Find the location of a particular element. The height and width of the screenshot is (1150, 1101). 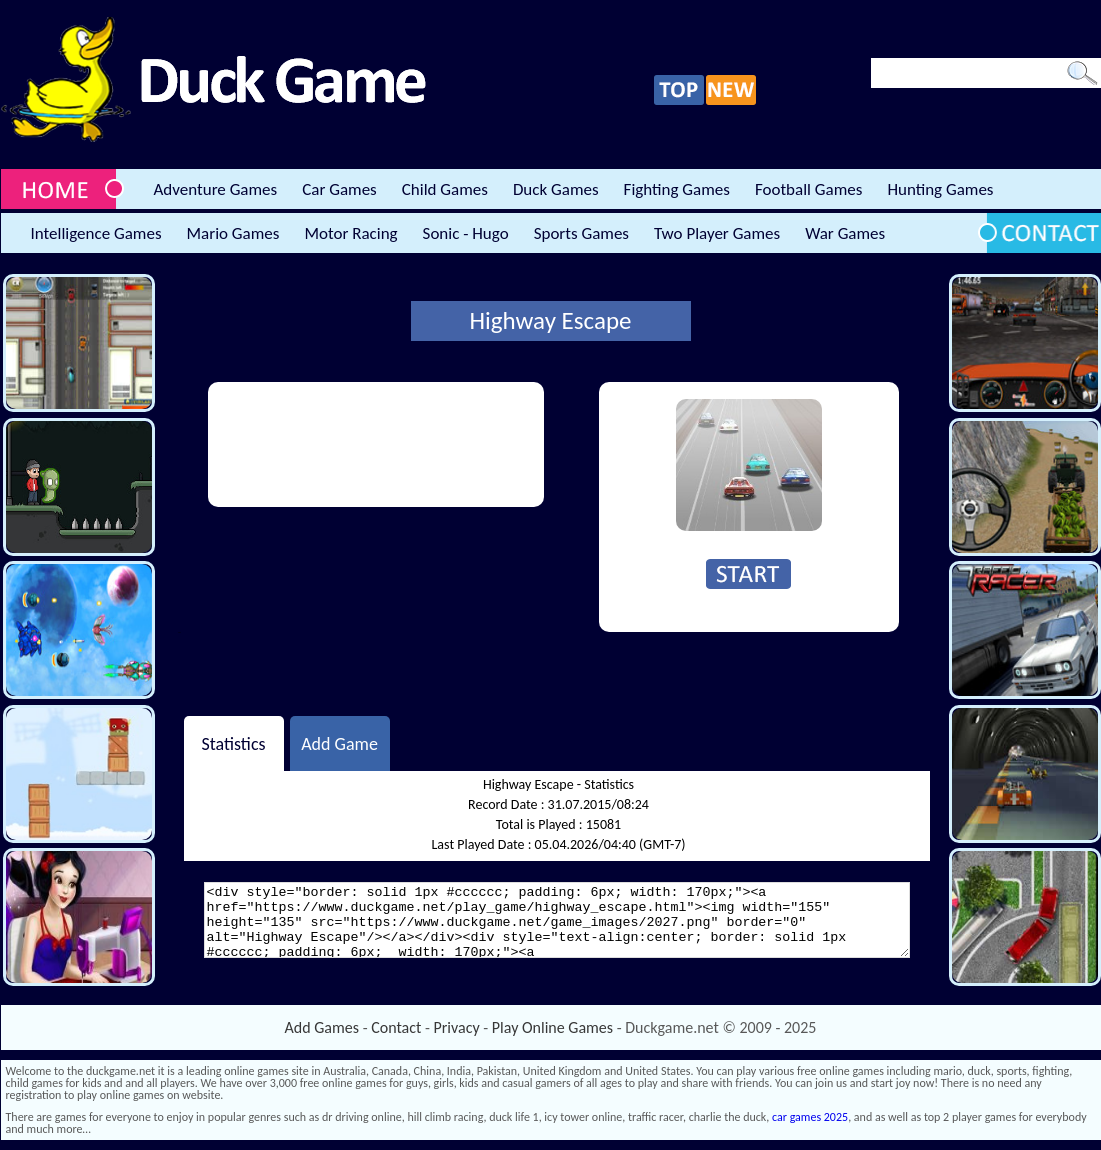

Contact is located at coordinates (396, 1027).